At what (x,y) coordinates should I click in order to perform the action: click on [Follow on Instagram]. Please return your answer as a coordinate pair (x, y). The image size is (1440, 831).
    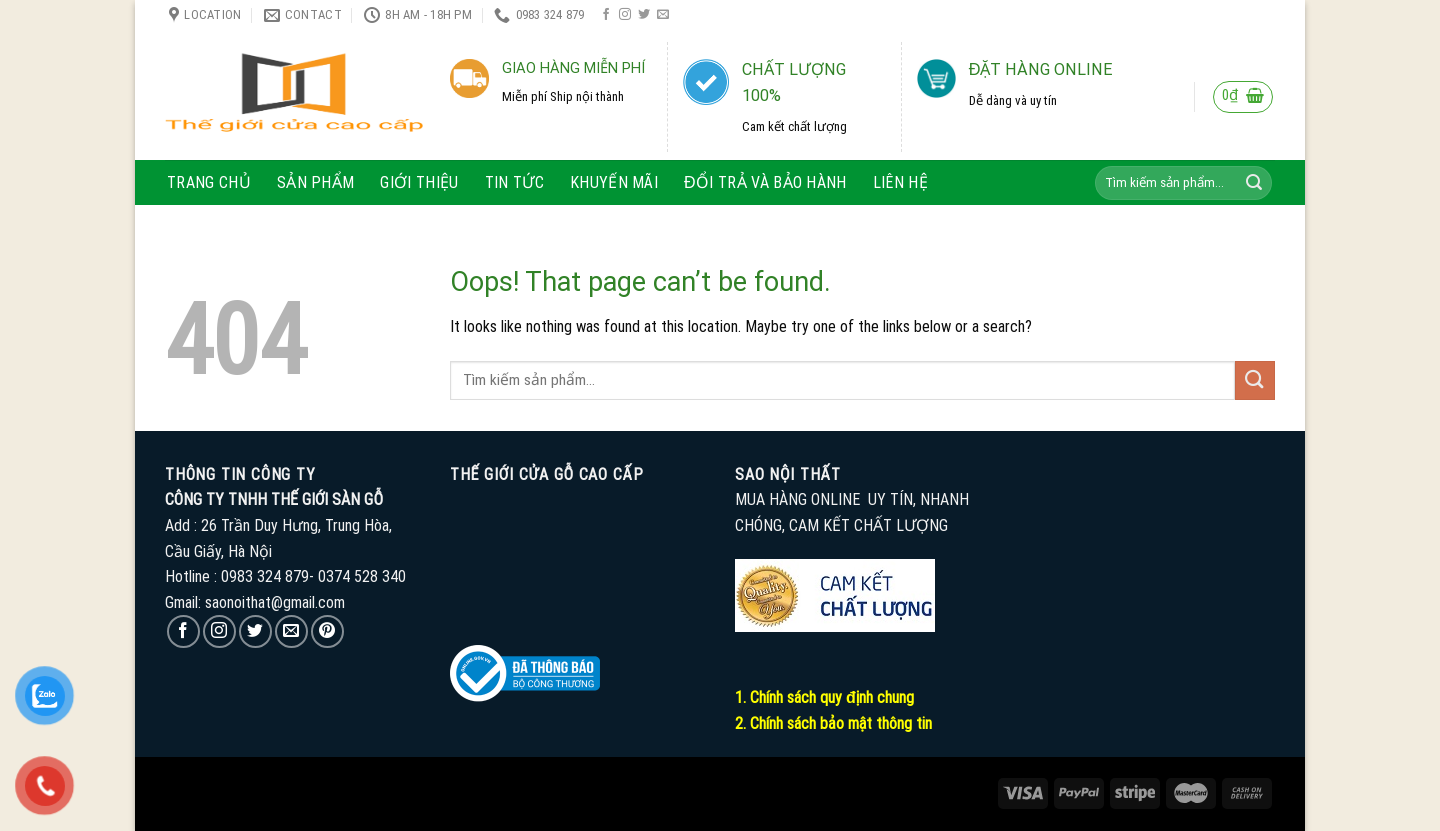
    Looking at the image, I should click on (625, 15).